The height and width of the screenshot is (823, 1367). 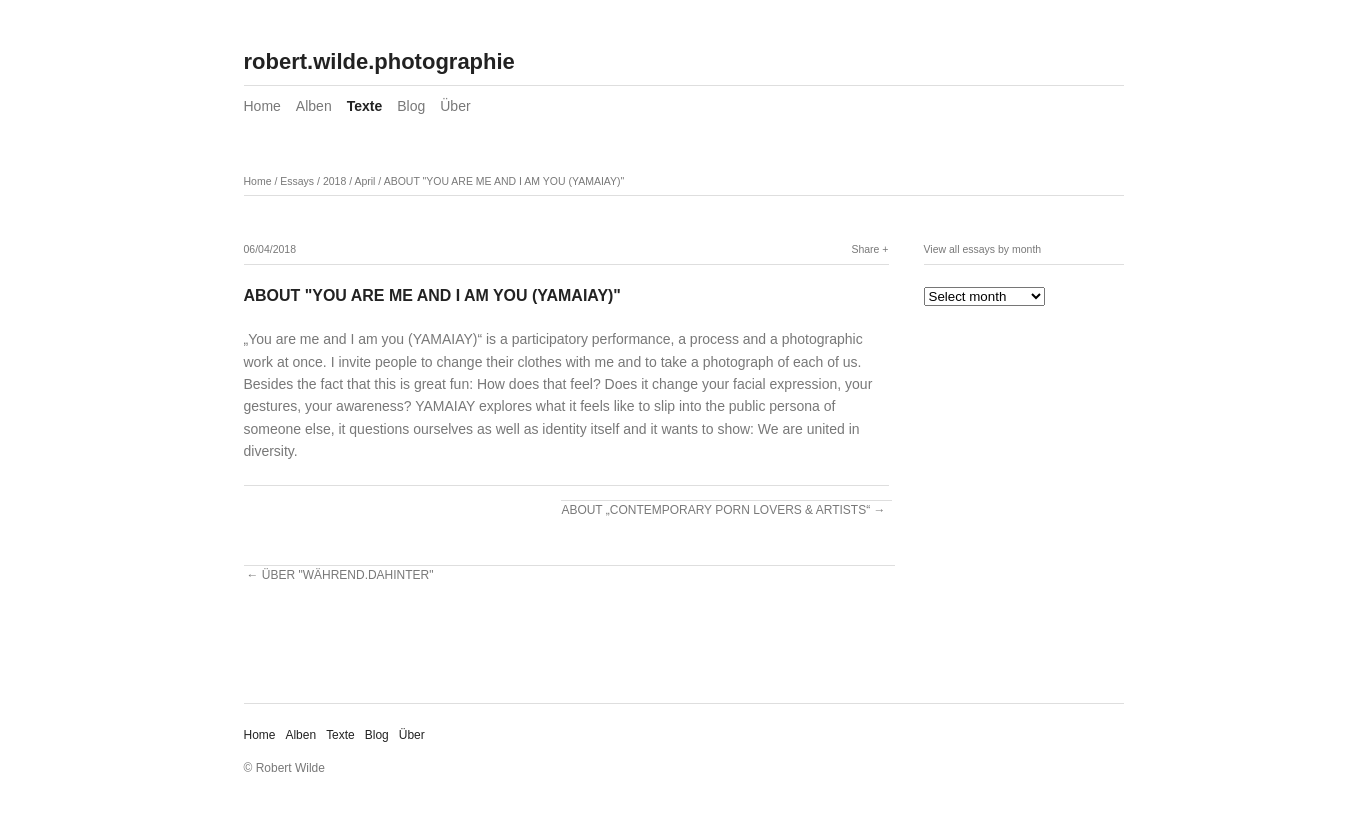 What do you see at coordinates (334, 181) in the screenshot?
I see `2018` at bounding box center [334, 181].